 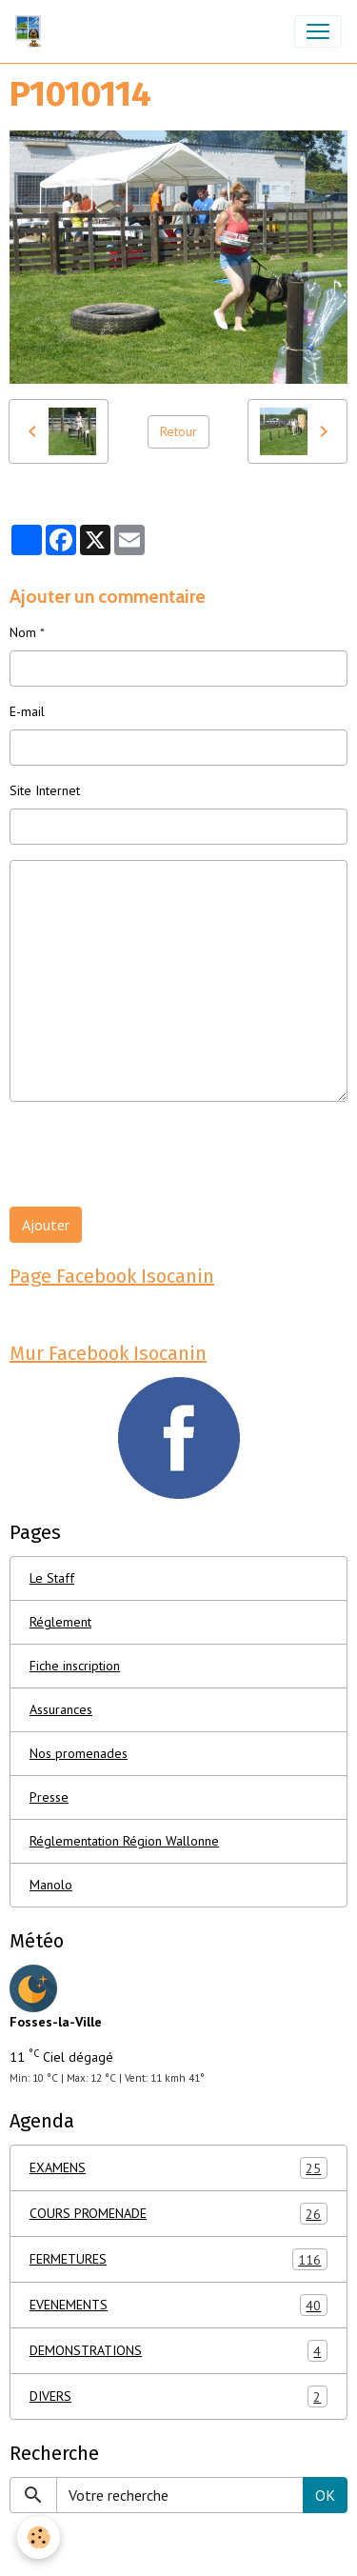 What do you see at coordinates (27, 711) in the screenshot?
I see `E-mail` at bounding box center [27, 711].